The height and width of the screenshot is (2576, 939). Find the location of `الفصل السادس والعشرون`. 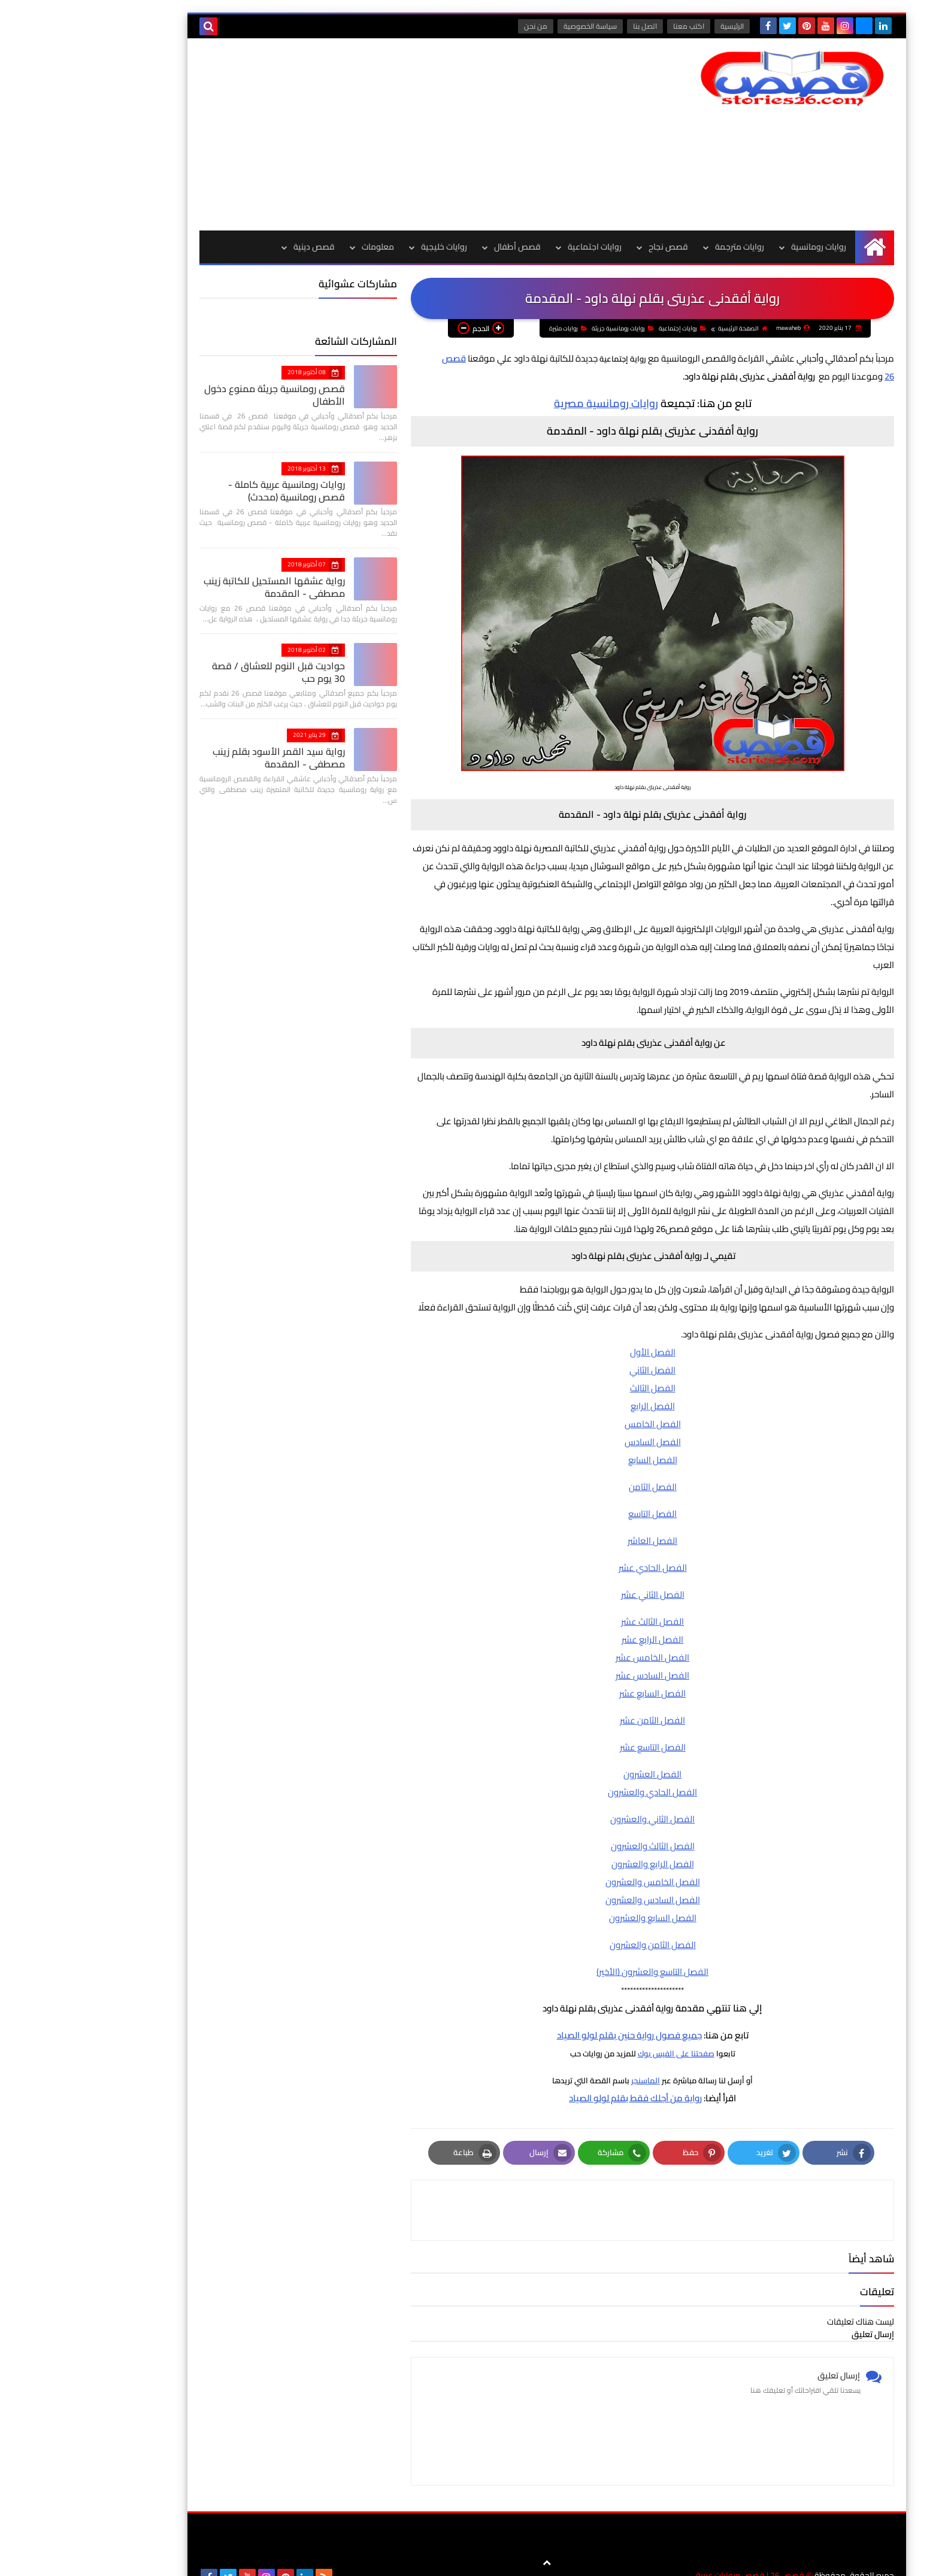

الفصل السادس والعشرون is located at coordinates (575, 1913).